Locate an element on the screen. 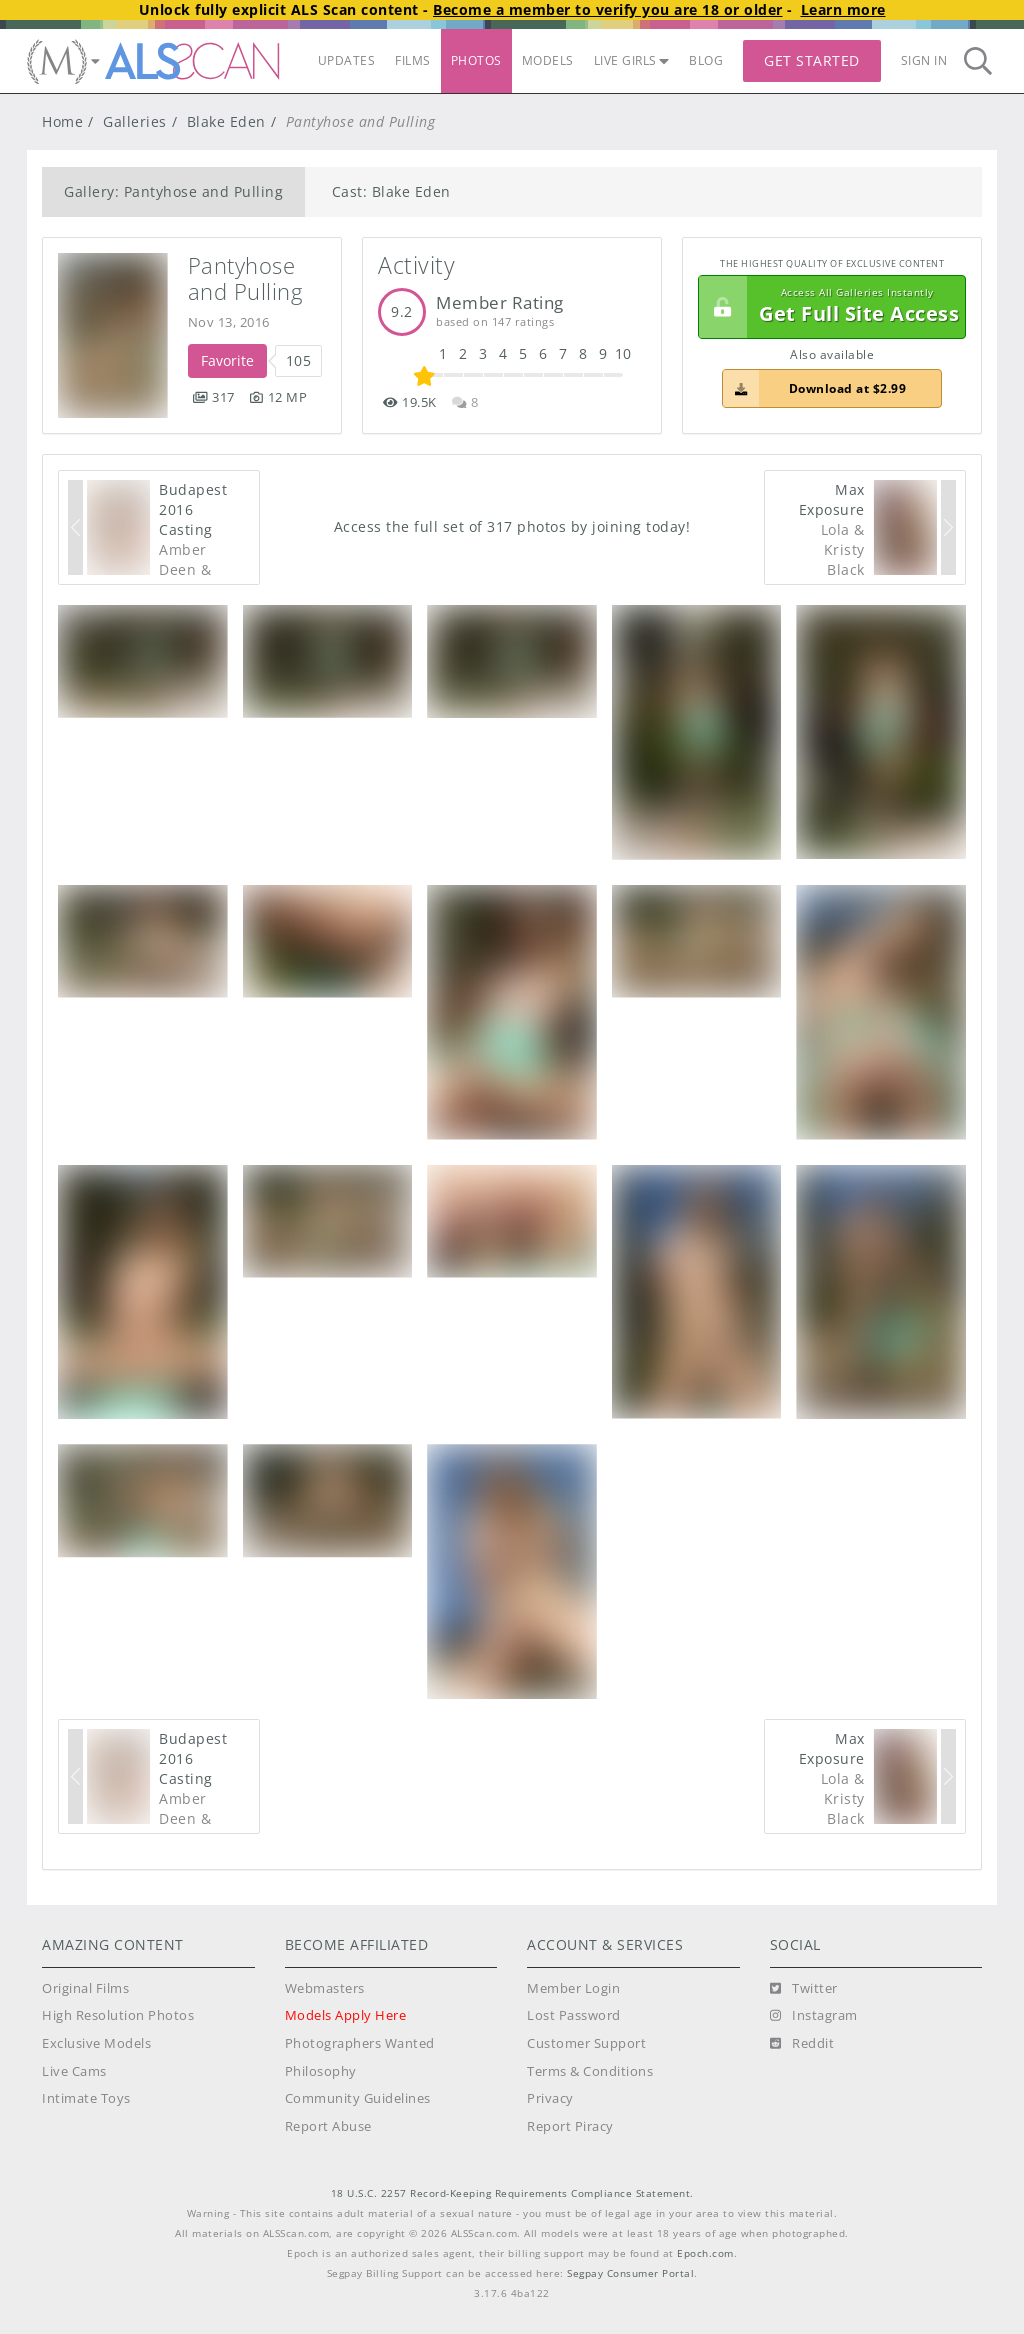 This screenshot has height=2334, width=1024. Terms & Conditions is located at coordinates (590, 2071).